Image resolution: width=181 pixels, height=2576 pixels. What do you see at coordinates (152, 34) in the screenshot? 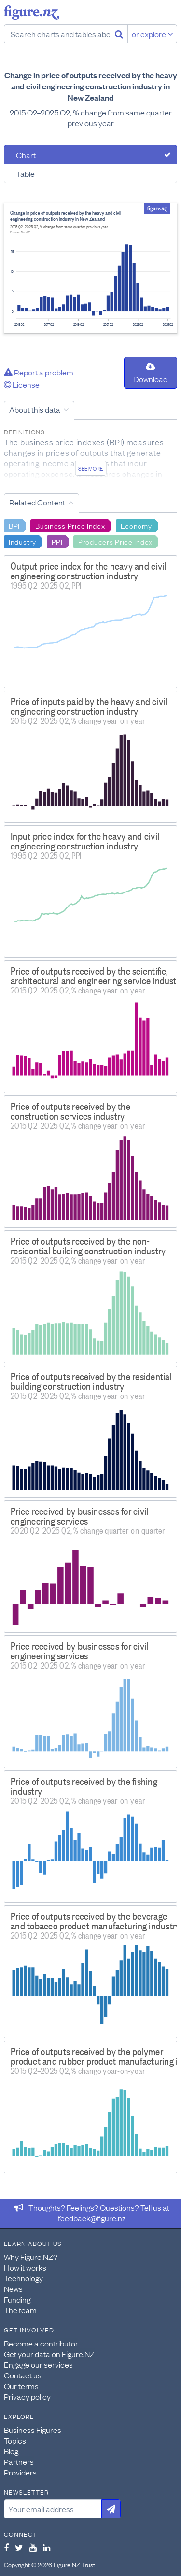
I see `or explore [Explore topics]` at bounding box center [152, 34].